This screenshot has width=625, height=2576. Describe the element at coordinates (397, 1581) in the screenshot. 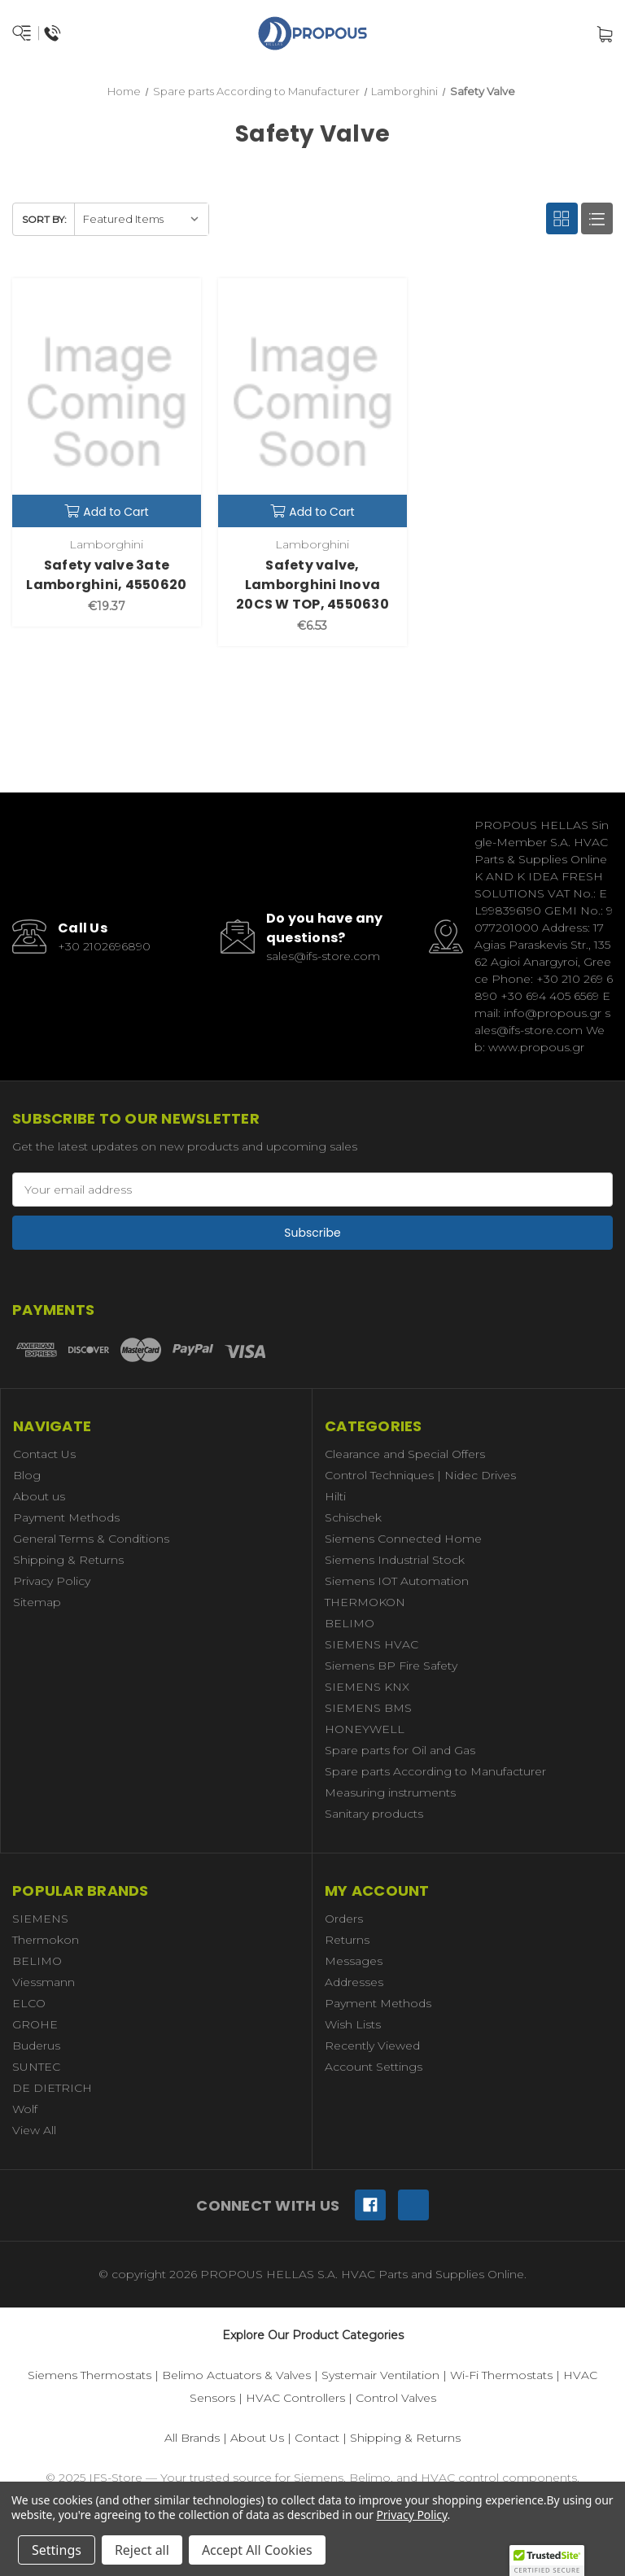

I see `Siemens IOT Automation` at that location.